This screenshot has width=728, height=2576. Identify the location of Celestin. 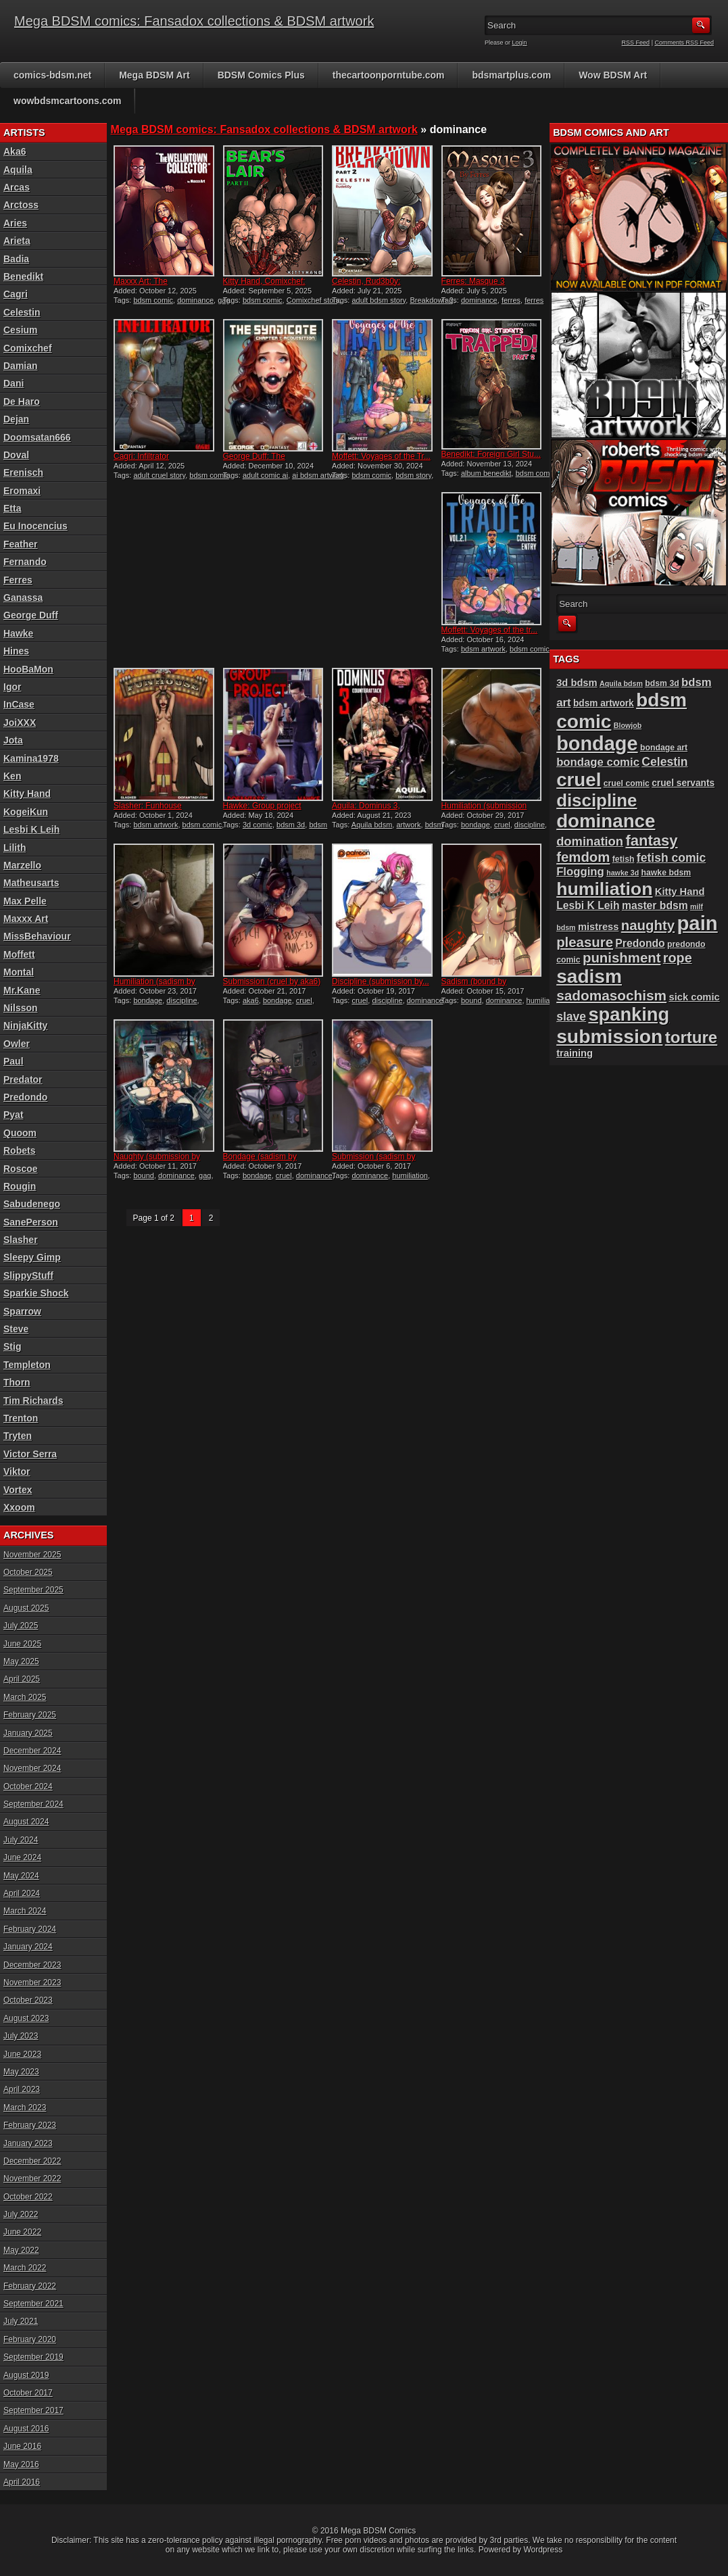
(21, 312).